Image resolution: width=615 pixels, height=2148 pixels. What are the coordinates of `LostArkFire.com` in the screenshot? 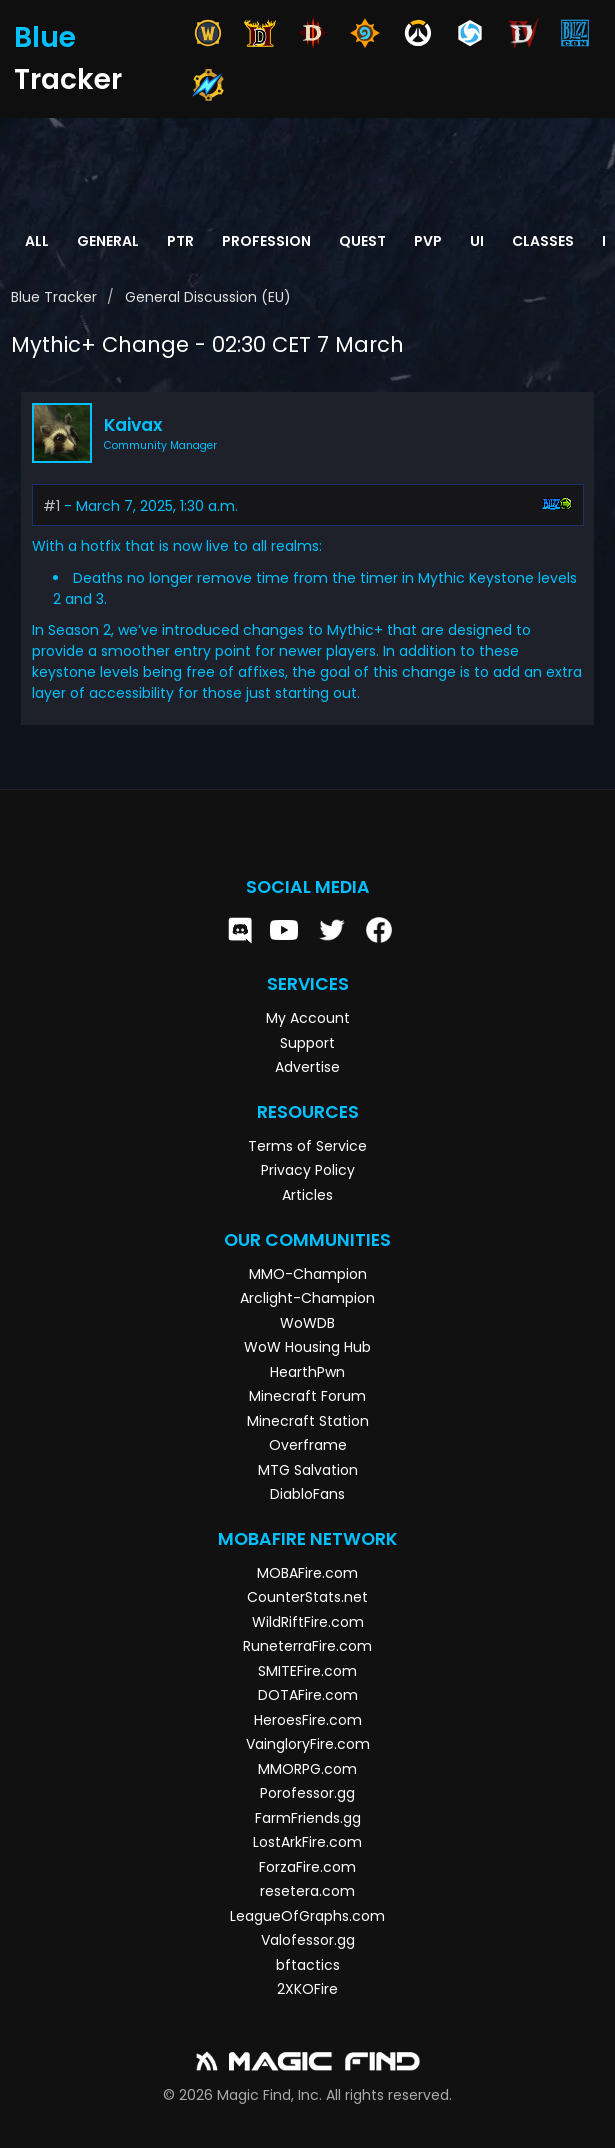 It's located at (307, 1842).